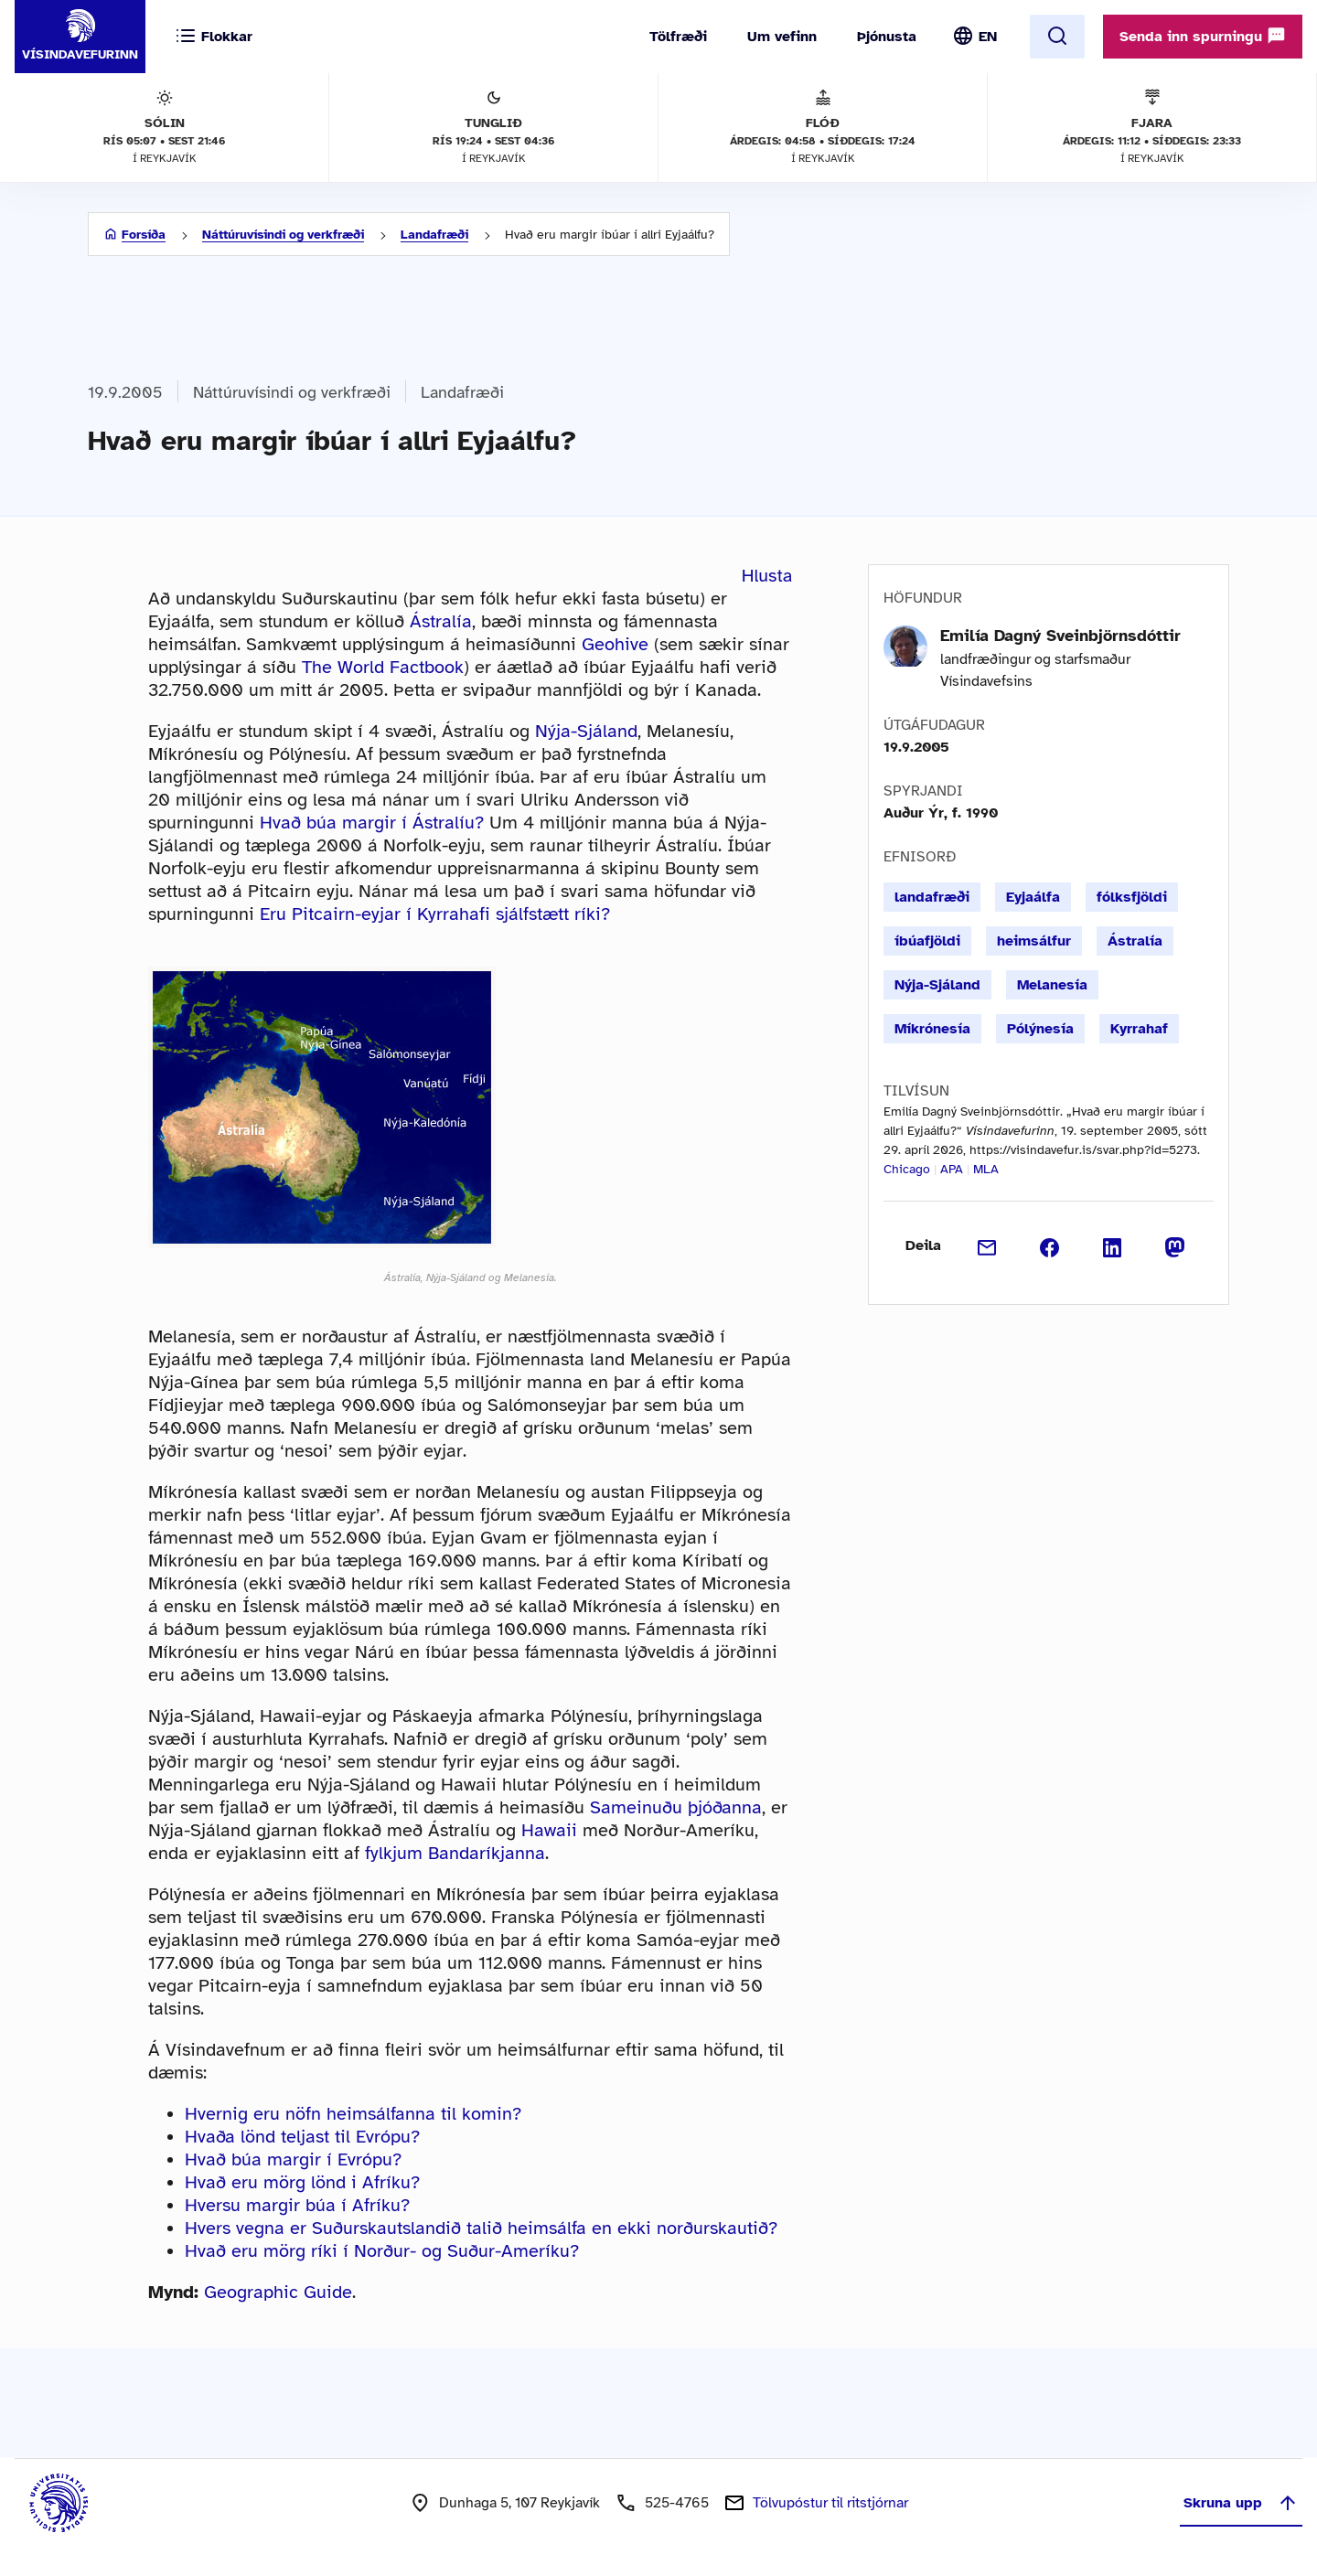 The height and width of the screenshot is (2576, 1317). I want to click on Míkrónesía, so click(932, 1029).